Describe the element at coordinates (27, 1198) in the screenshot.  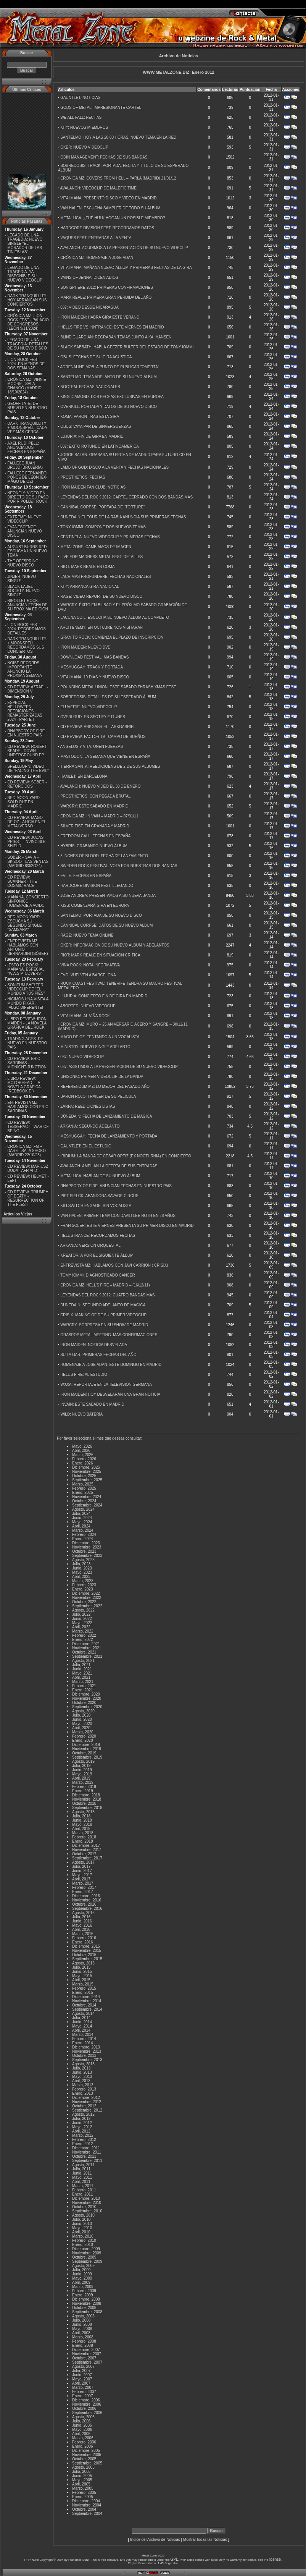
I see `CD REVIEW: TRIUMPH OF DEATH - RESURRECTION OF THE FLESH` at that location.